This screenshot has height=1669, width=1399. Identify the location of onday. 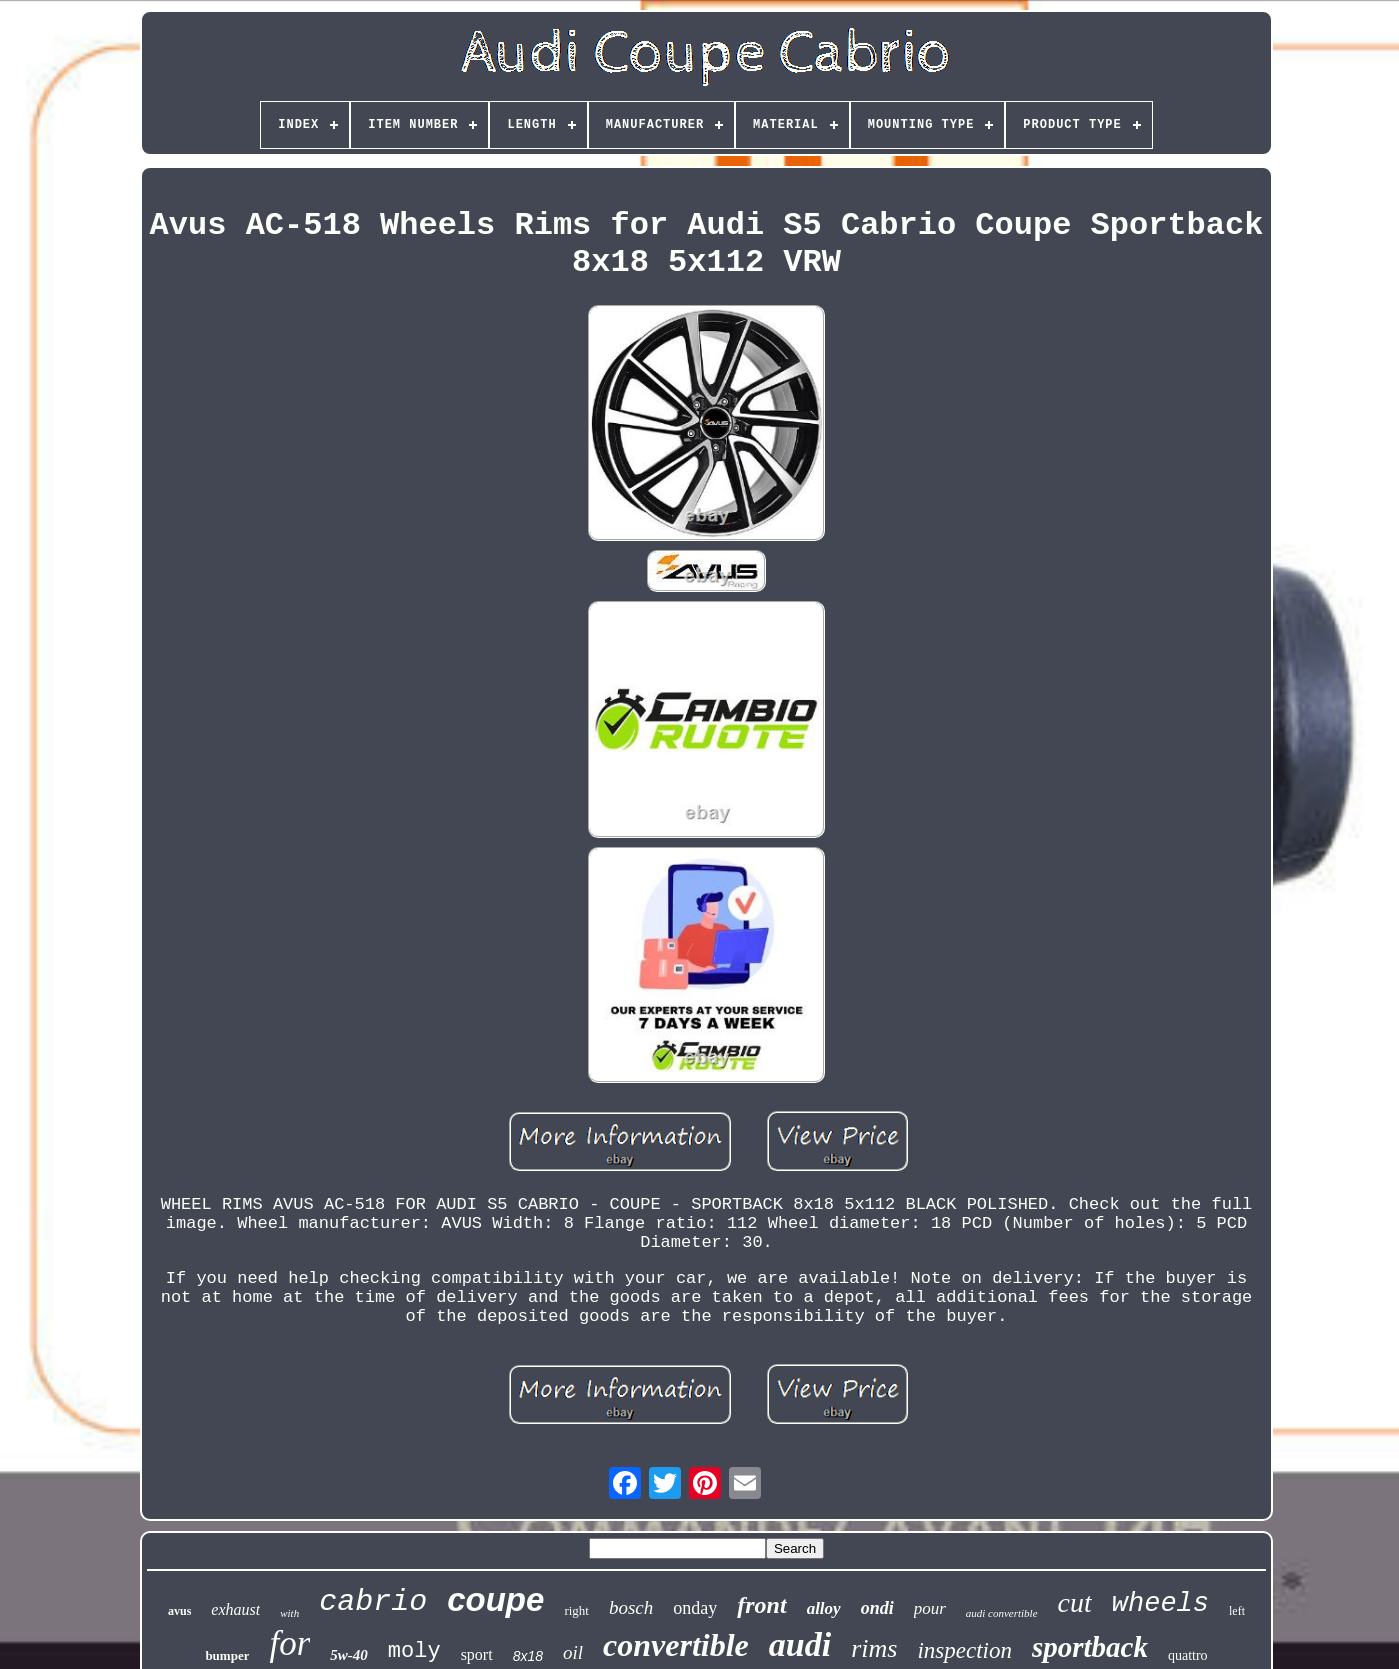
(695, 1608).